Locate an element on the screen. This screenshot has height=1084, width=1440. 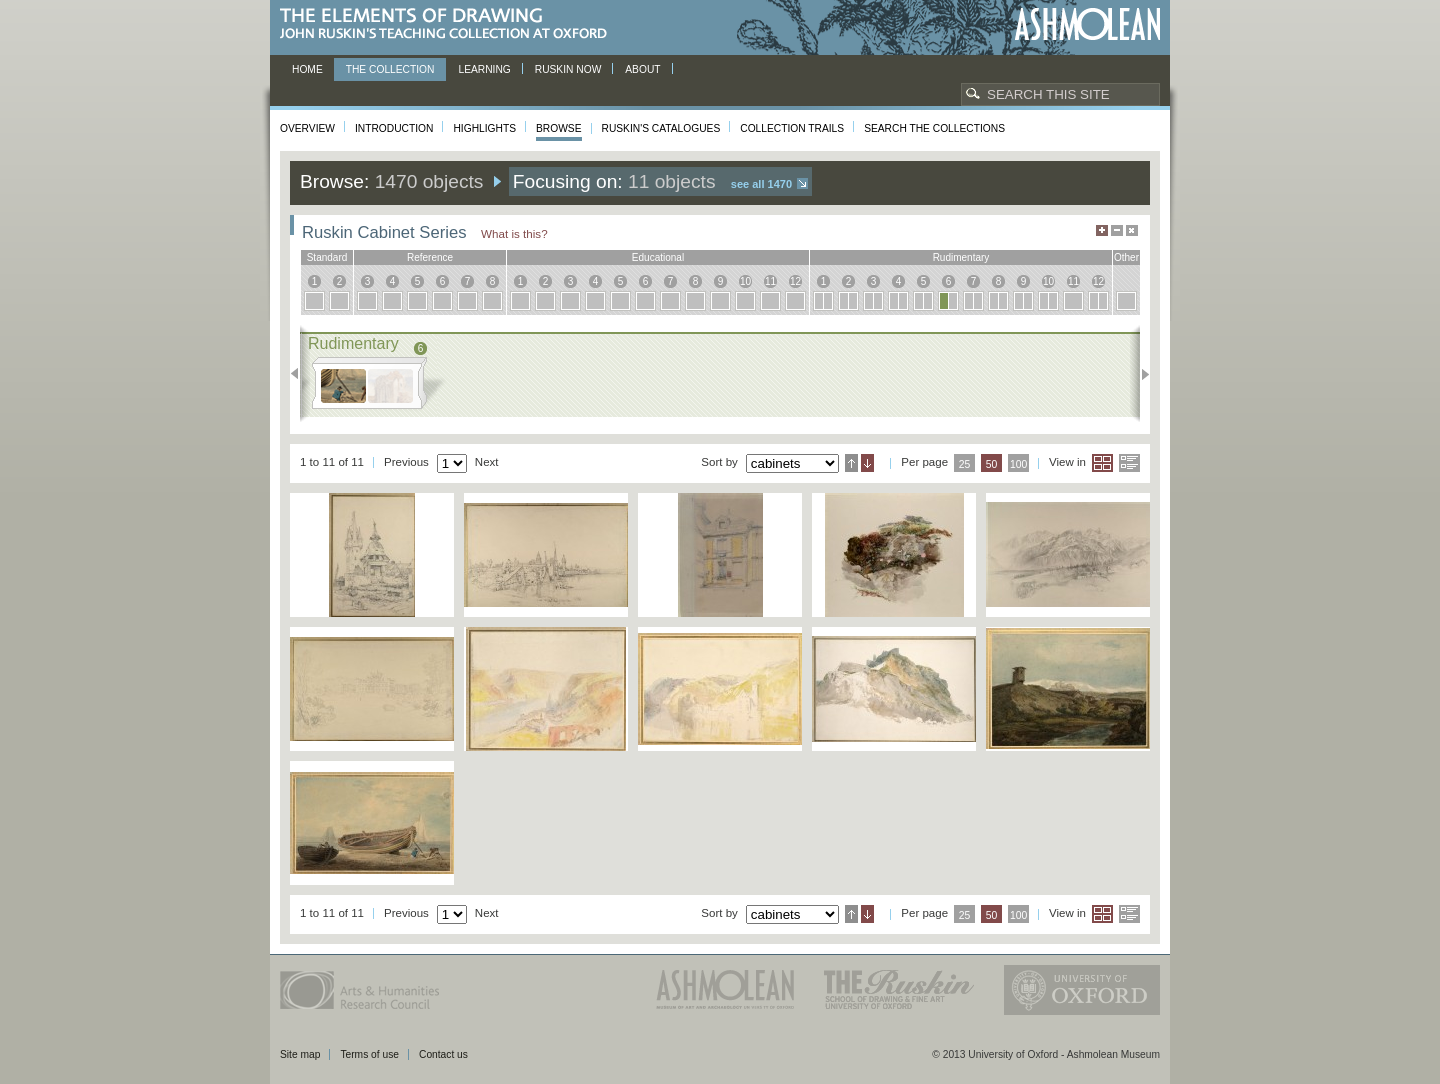
Site map is located at coordinates (300, 1054).